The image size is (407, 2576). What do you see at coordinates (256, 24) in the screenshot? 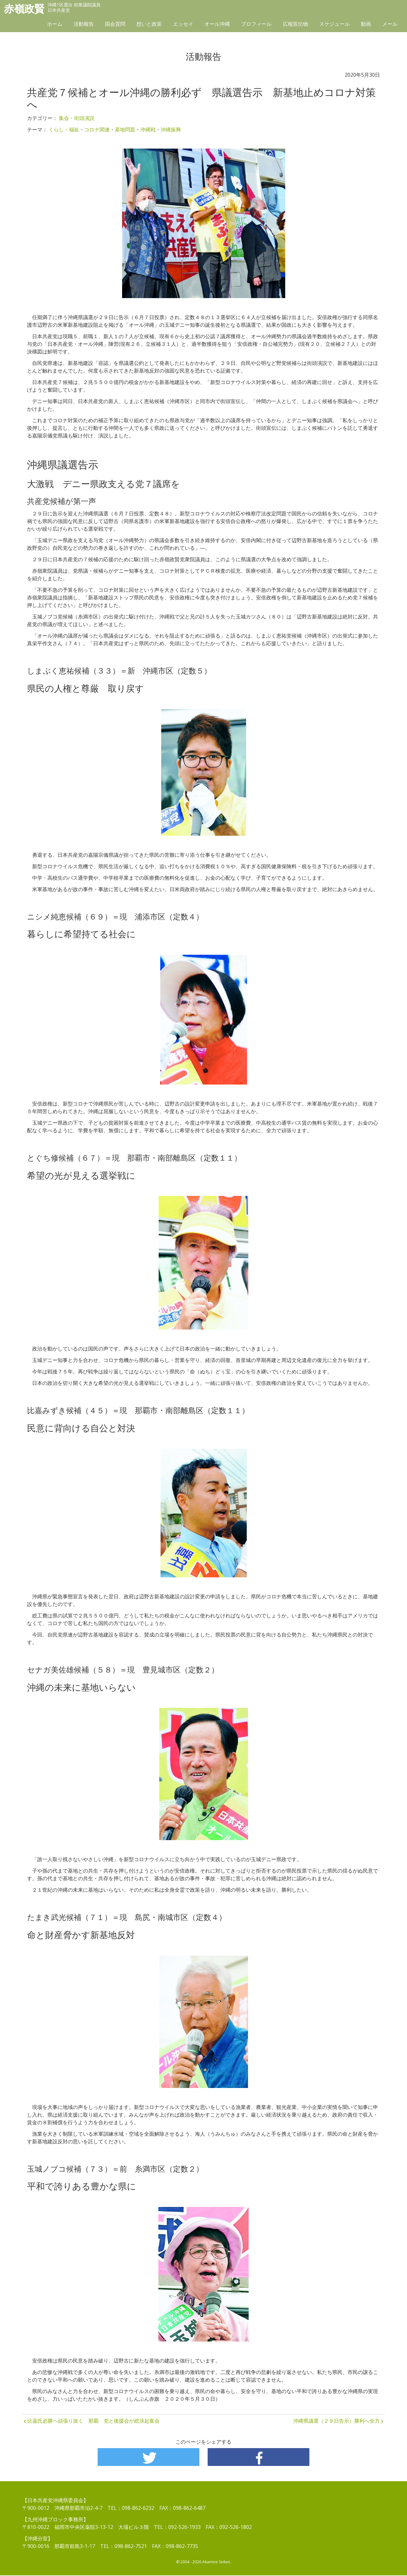
I see `プロフィール` at bounding box center [256, 24].